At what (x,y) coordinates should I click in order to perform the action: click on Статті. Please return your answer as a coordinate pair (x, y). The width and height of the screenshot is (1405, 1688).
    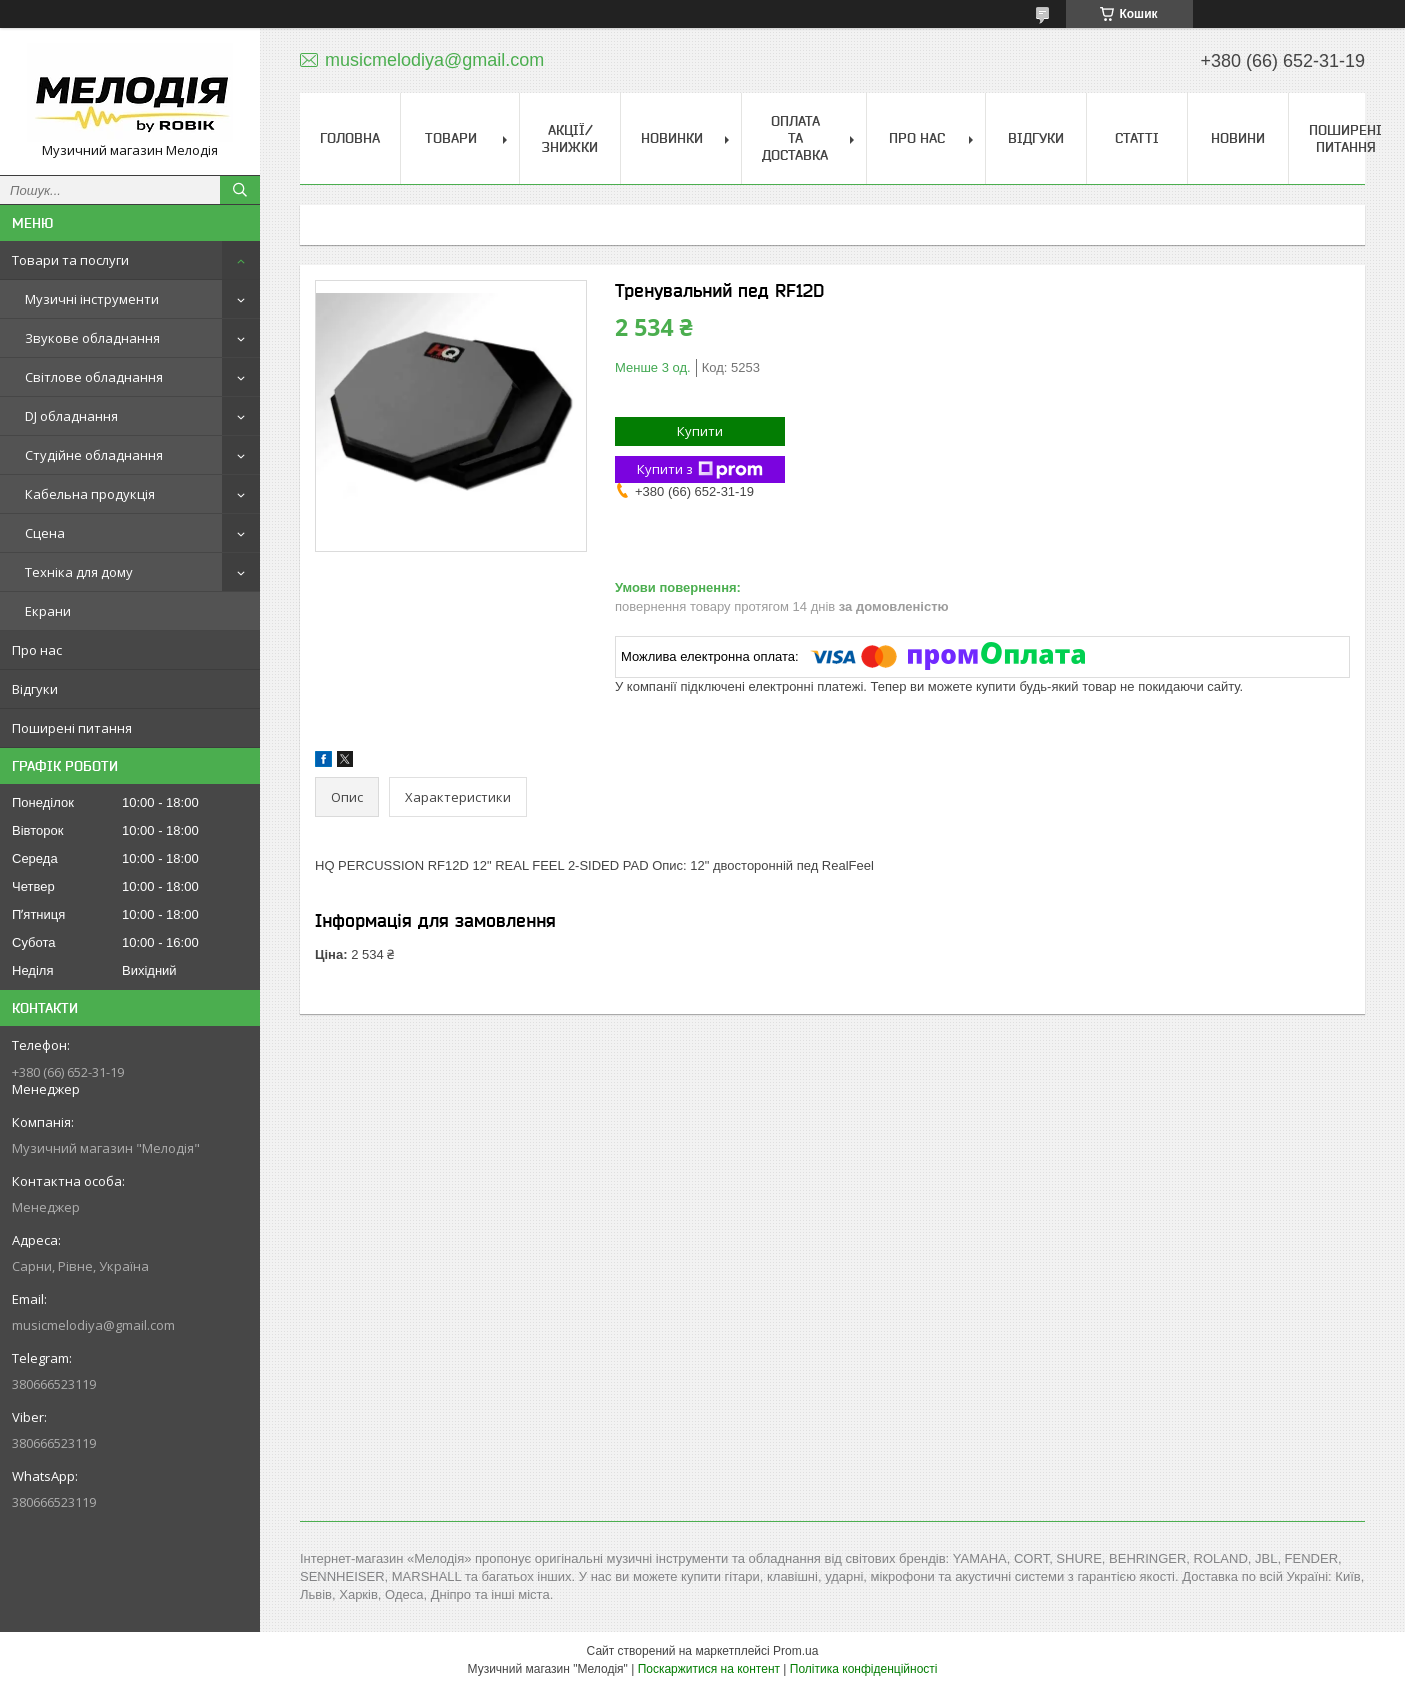
    Looking at the image, I should click on (1137, 138).